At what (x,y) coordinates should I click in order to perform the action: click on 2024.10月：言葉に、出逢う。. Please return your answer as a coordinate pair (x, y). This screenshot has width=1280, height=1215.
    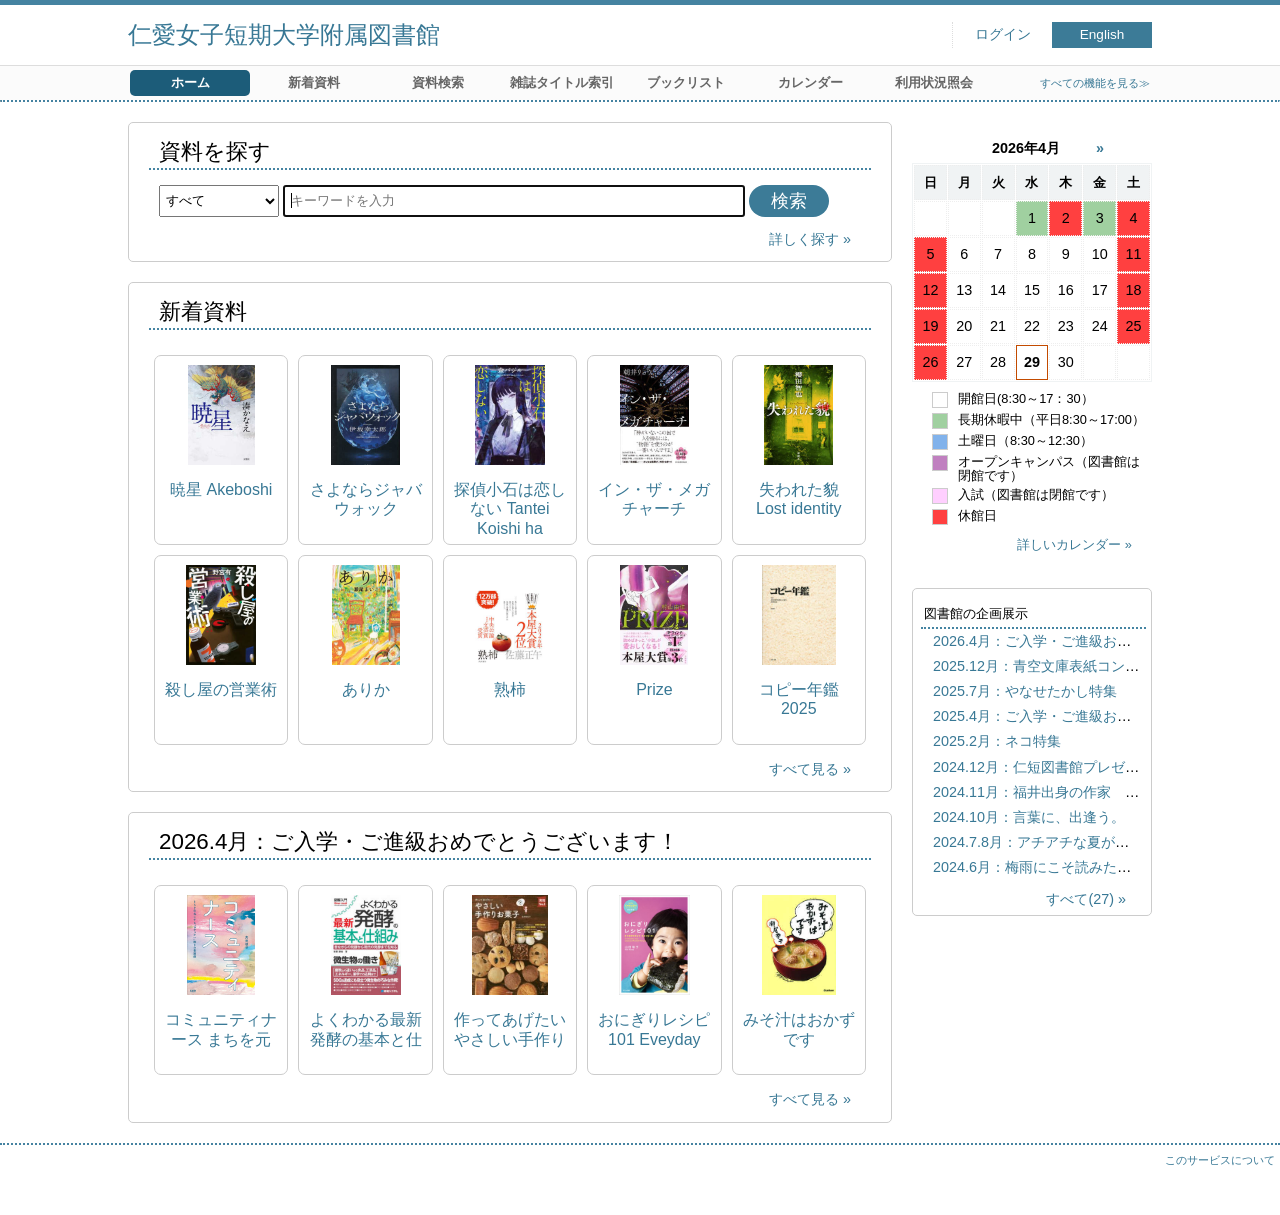
    Looking at the image, I should click on (1029, 817).